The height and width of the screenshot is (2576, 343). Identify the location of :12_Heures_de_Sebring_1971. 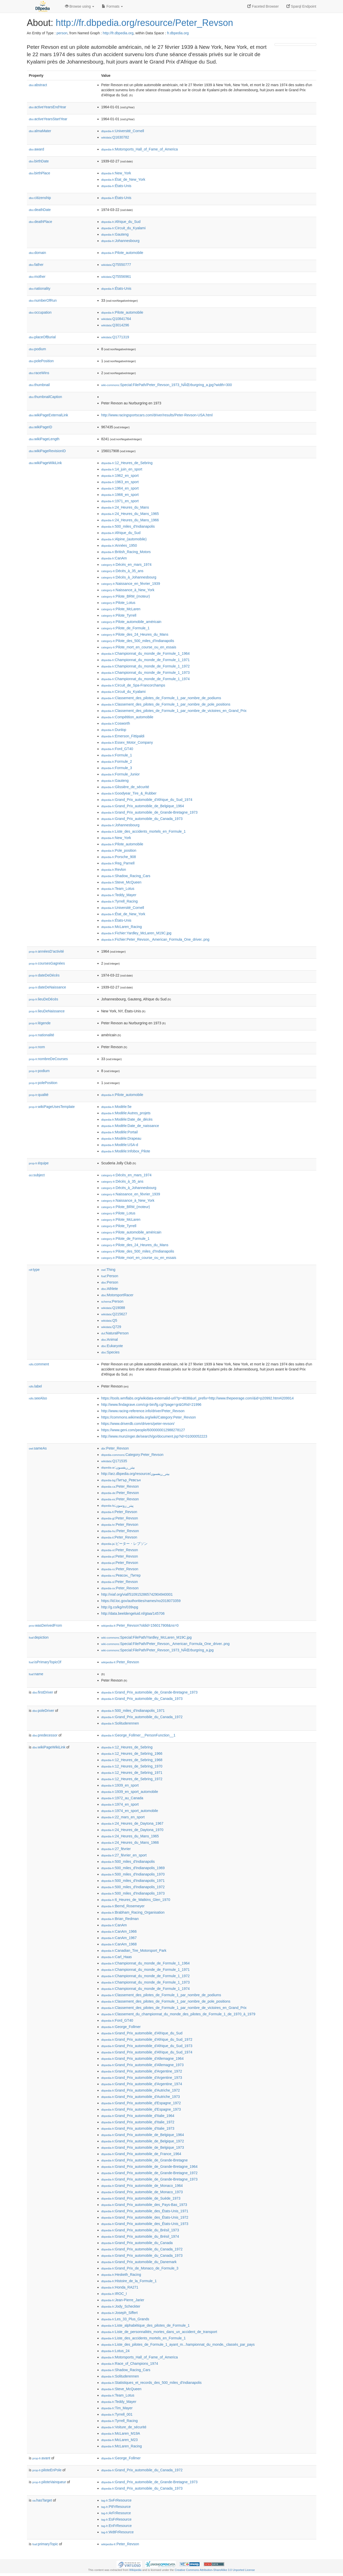
(131, 1773).